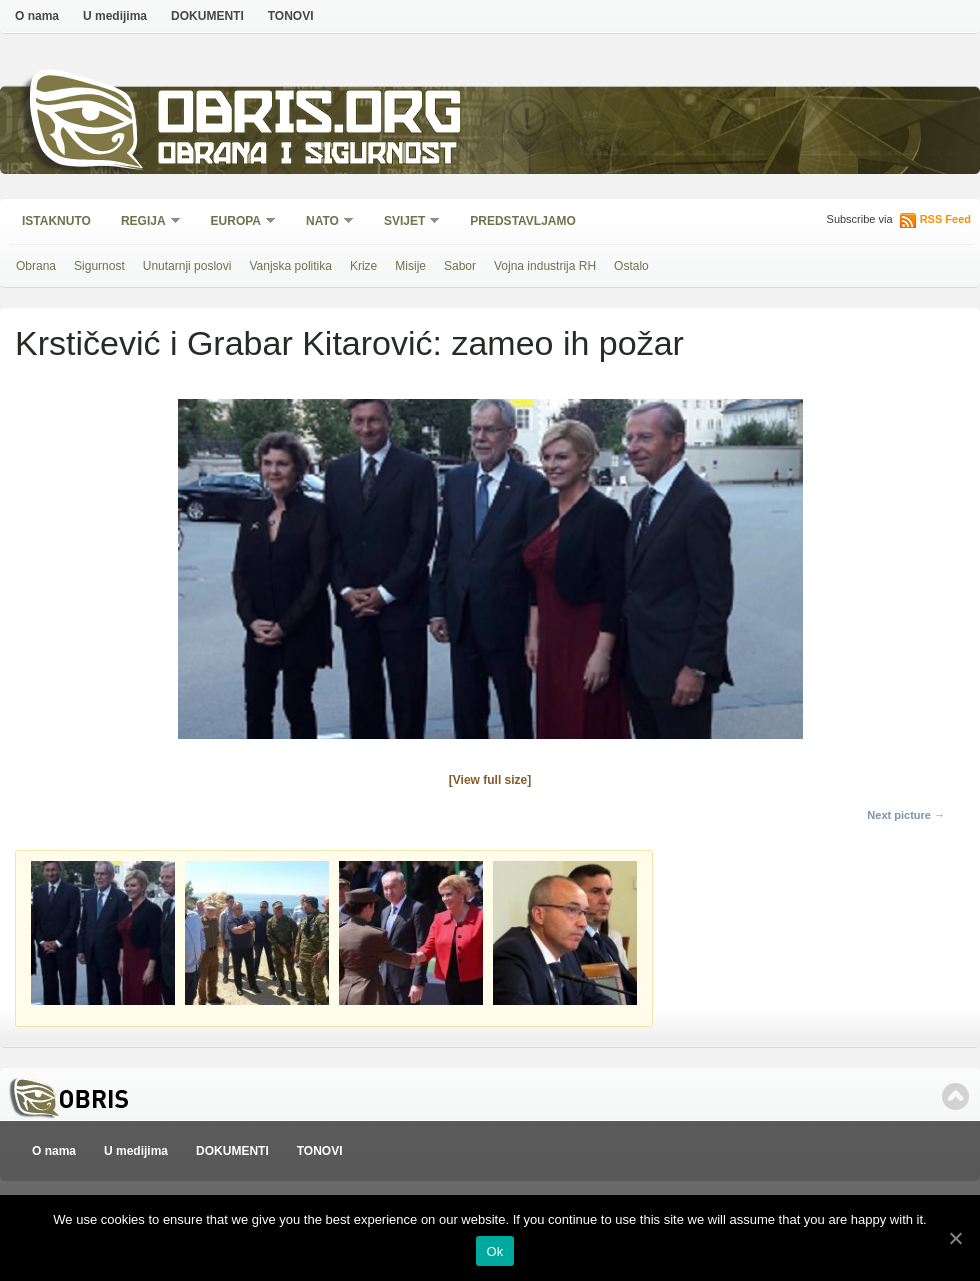 This screenshot has height=1281, width=980. What do you see at coordinates (490, 780) in the screenshot?
I see `[View full size]` at bounding box center [490, 780].